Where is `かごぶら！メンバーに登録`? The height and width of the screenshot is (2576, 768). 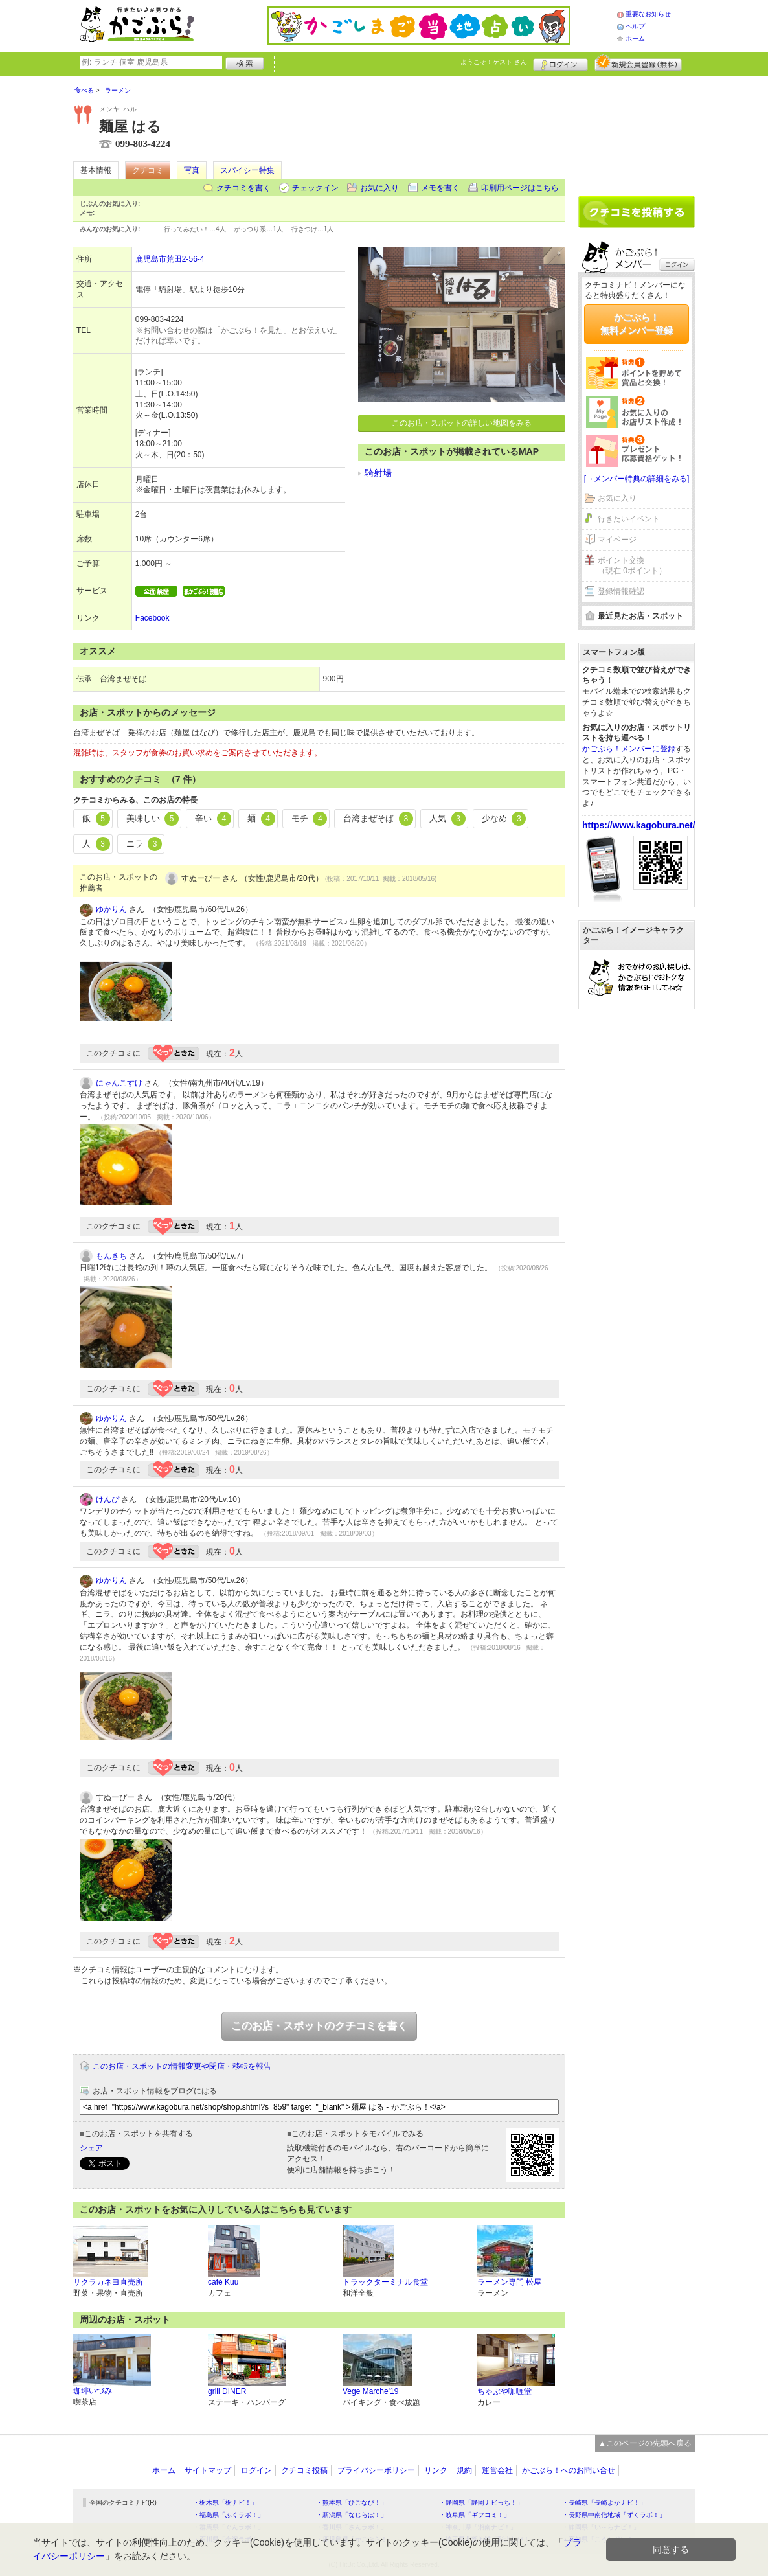 かごぶら！メンバーに登録 is located at coordinates (628, 748).